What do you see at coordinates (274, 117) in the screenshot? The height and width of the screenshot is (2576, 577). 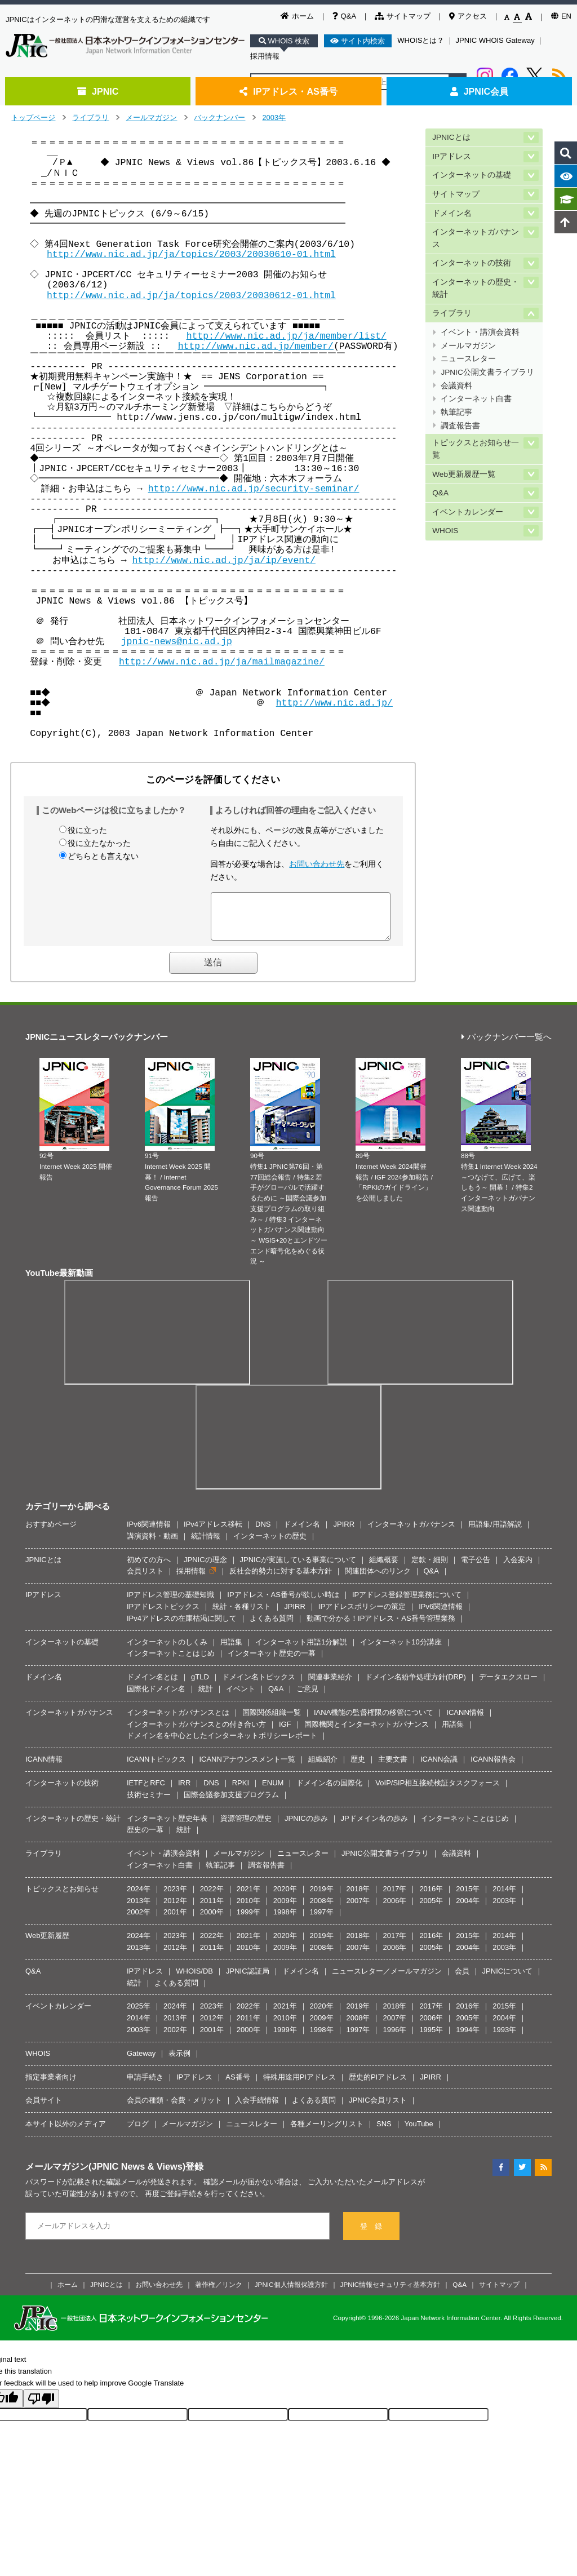 I see `2003年` at bounding box center [274, 117].